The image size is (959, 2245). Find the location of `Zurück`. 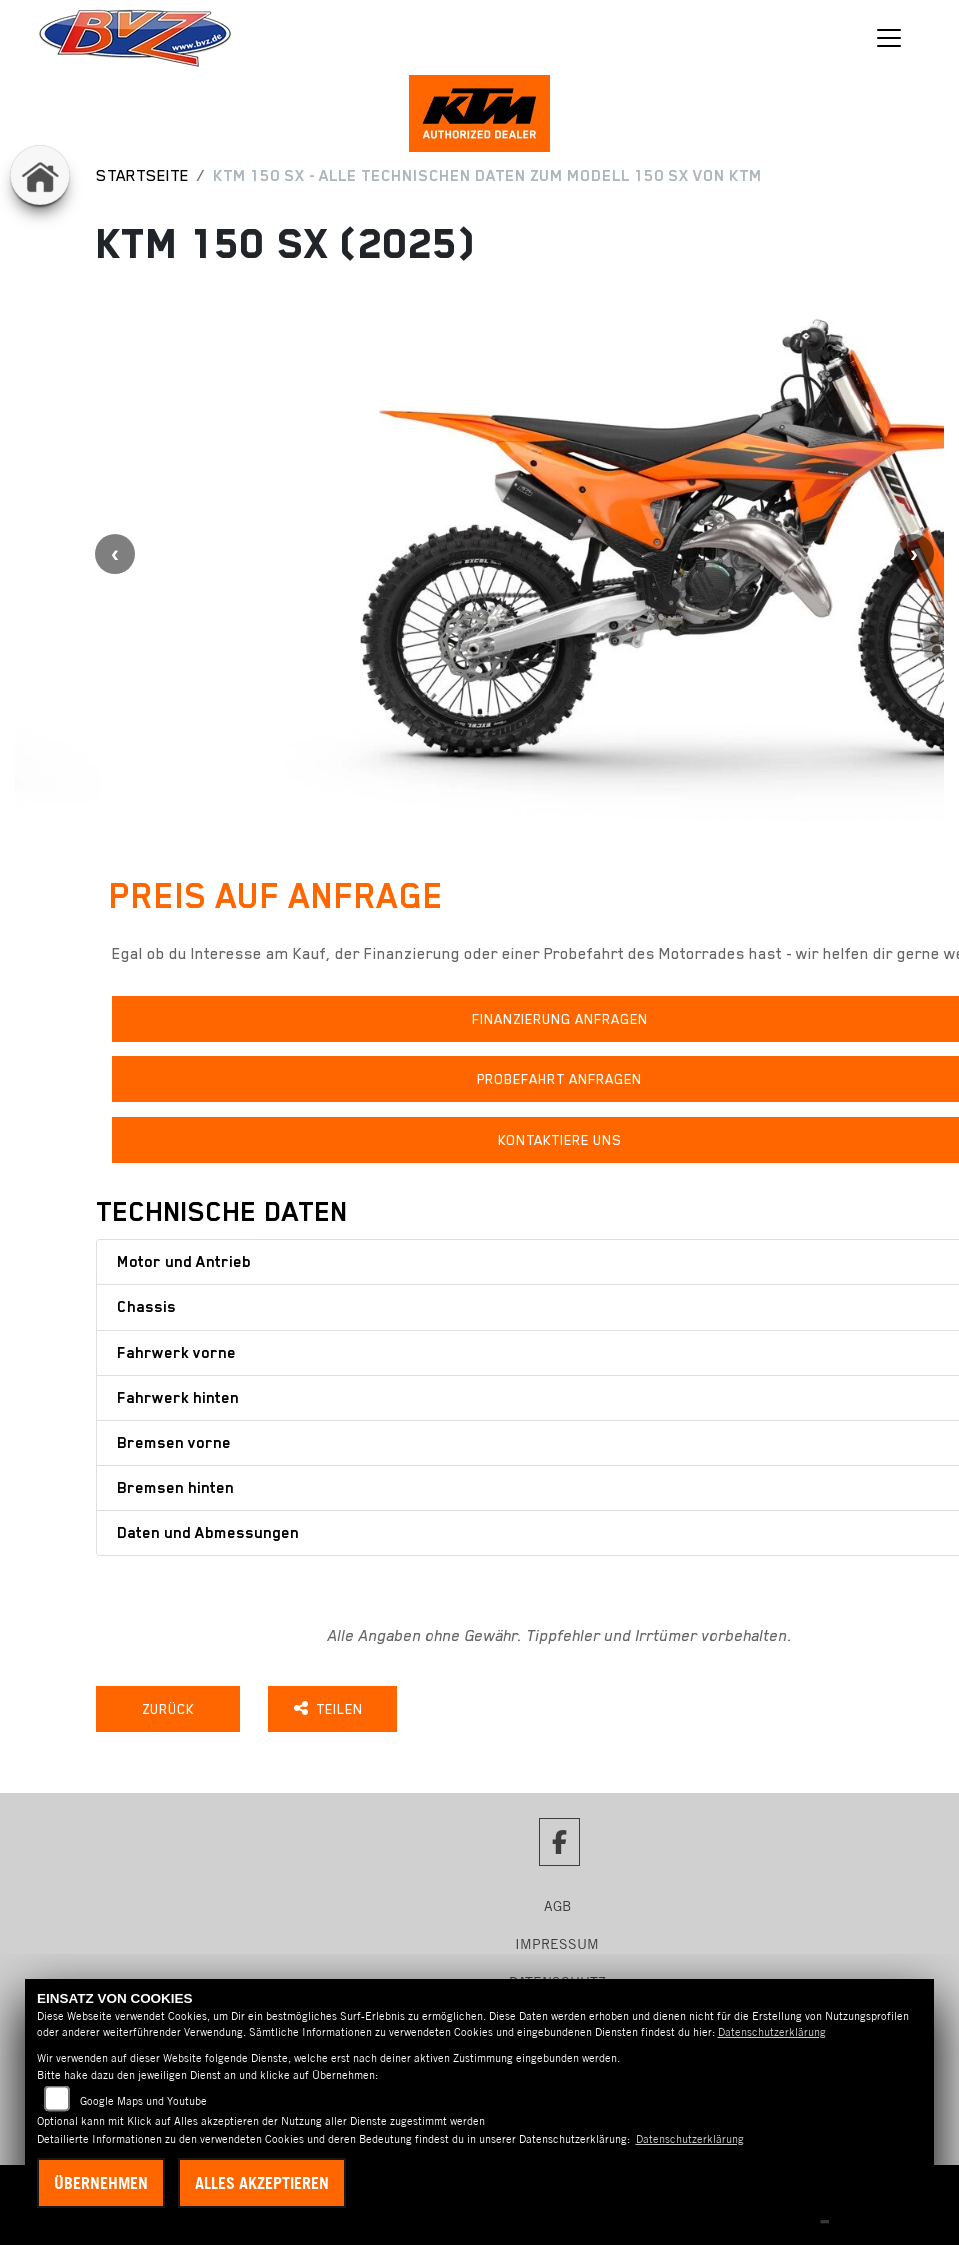

Zurück is located at coordinates (172, 1714).